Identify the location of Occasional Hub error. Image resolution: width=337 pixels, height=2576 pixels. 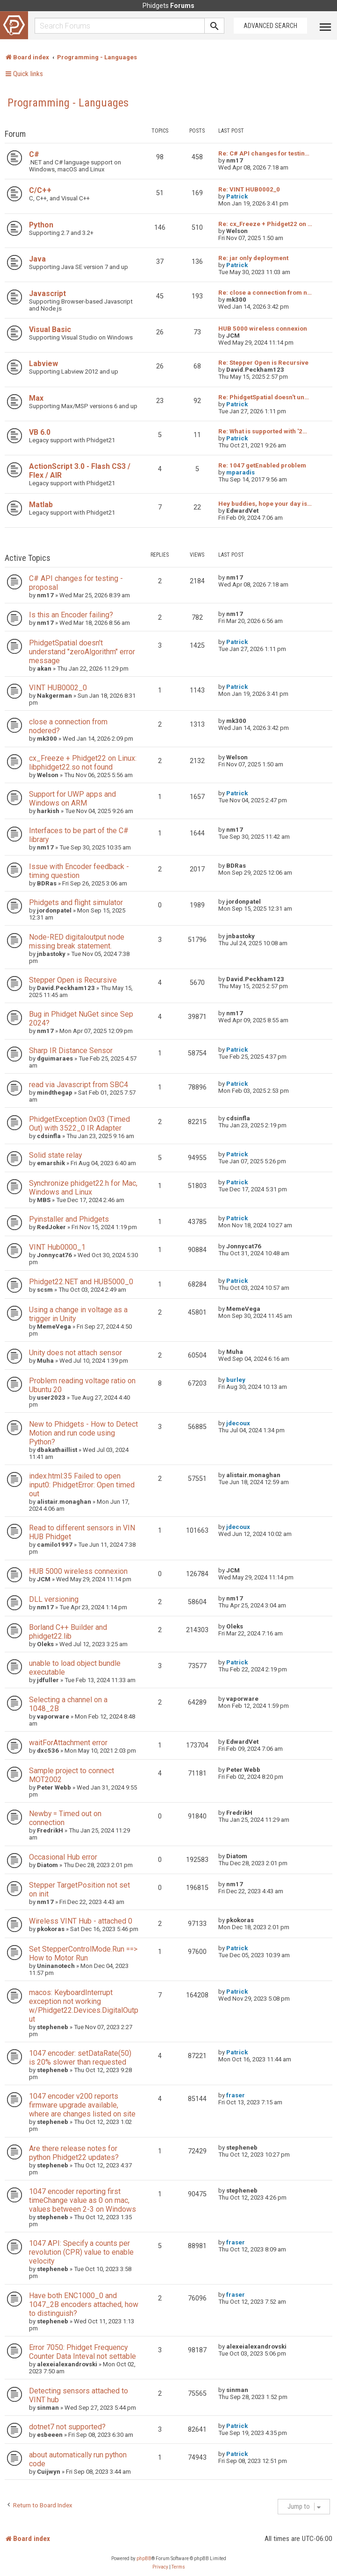
(63, 1857).